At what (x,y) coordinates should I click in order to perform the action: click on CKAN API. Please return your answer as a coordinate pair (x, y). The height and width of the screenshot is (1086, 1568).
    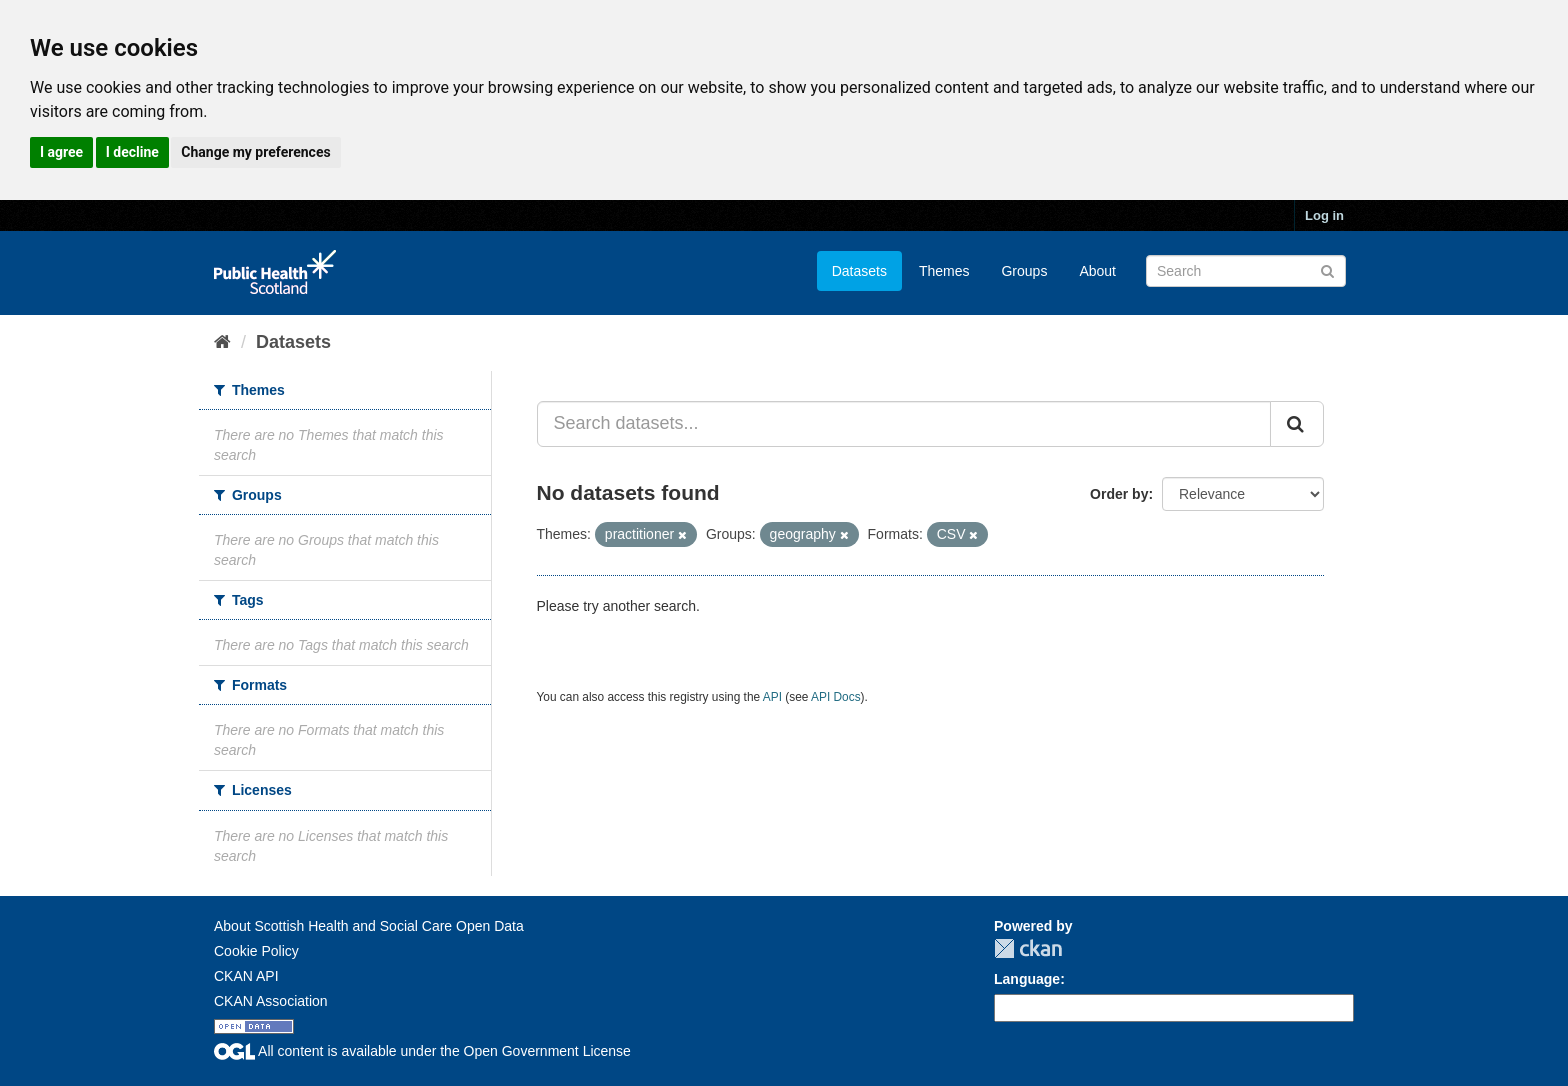
    Looking at the image, I should click on (246, 976).